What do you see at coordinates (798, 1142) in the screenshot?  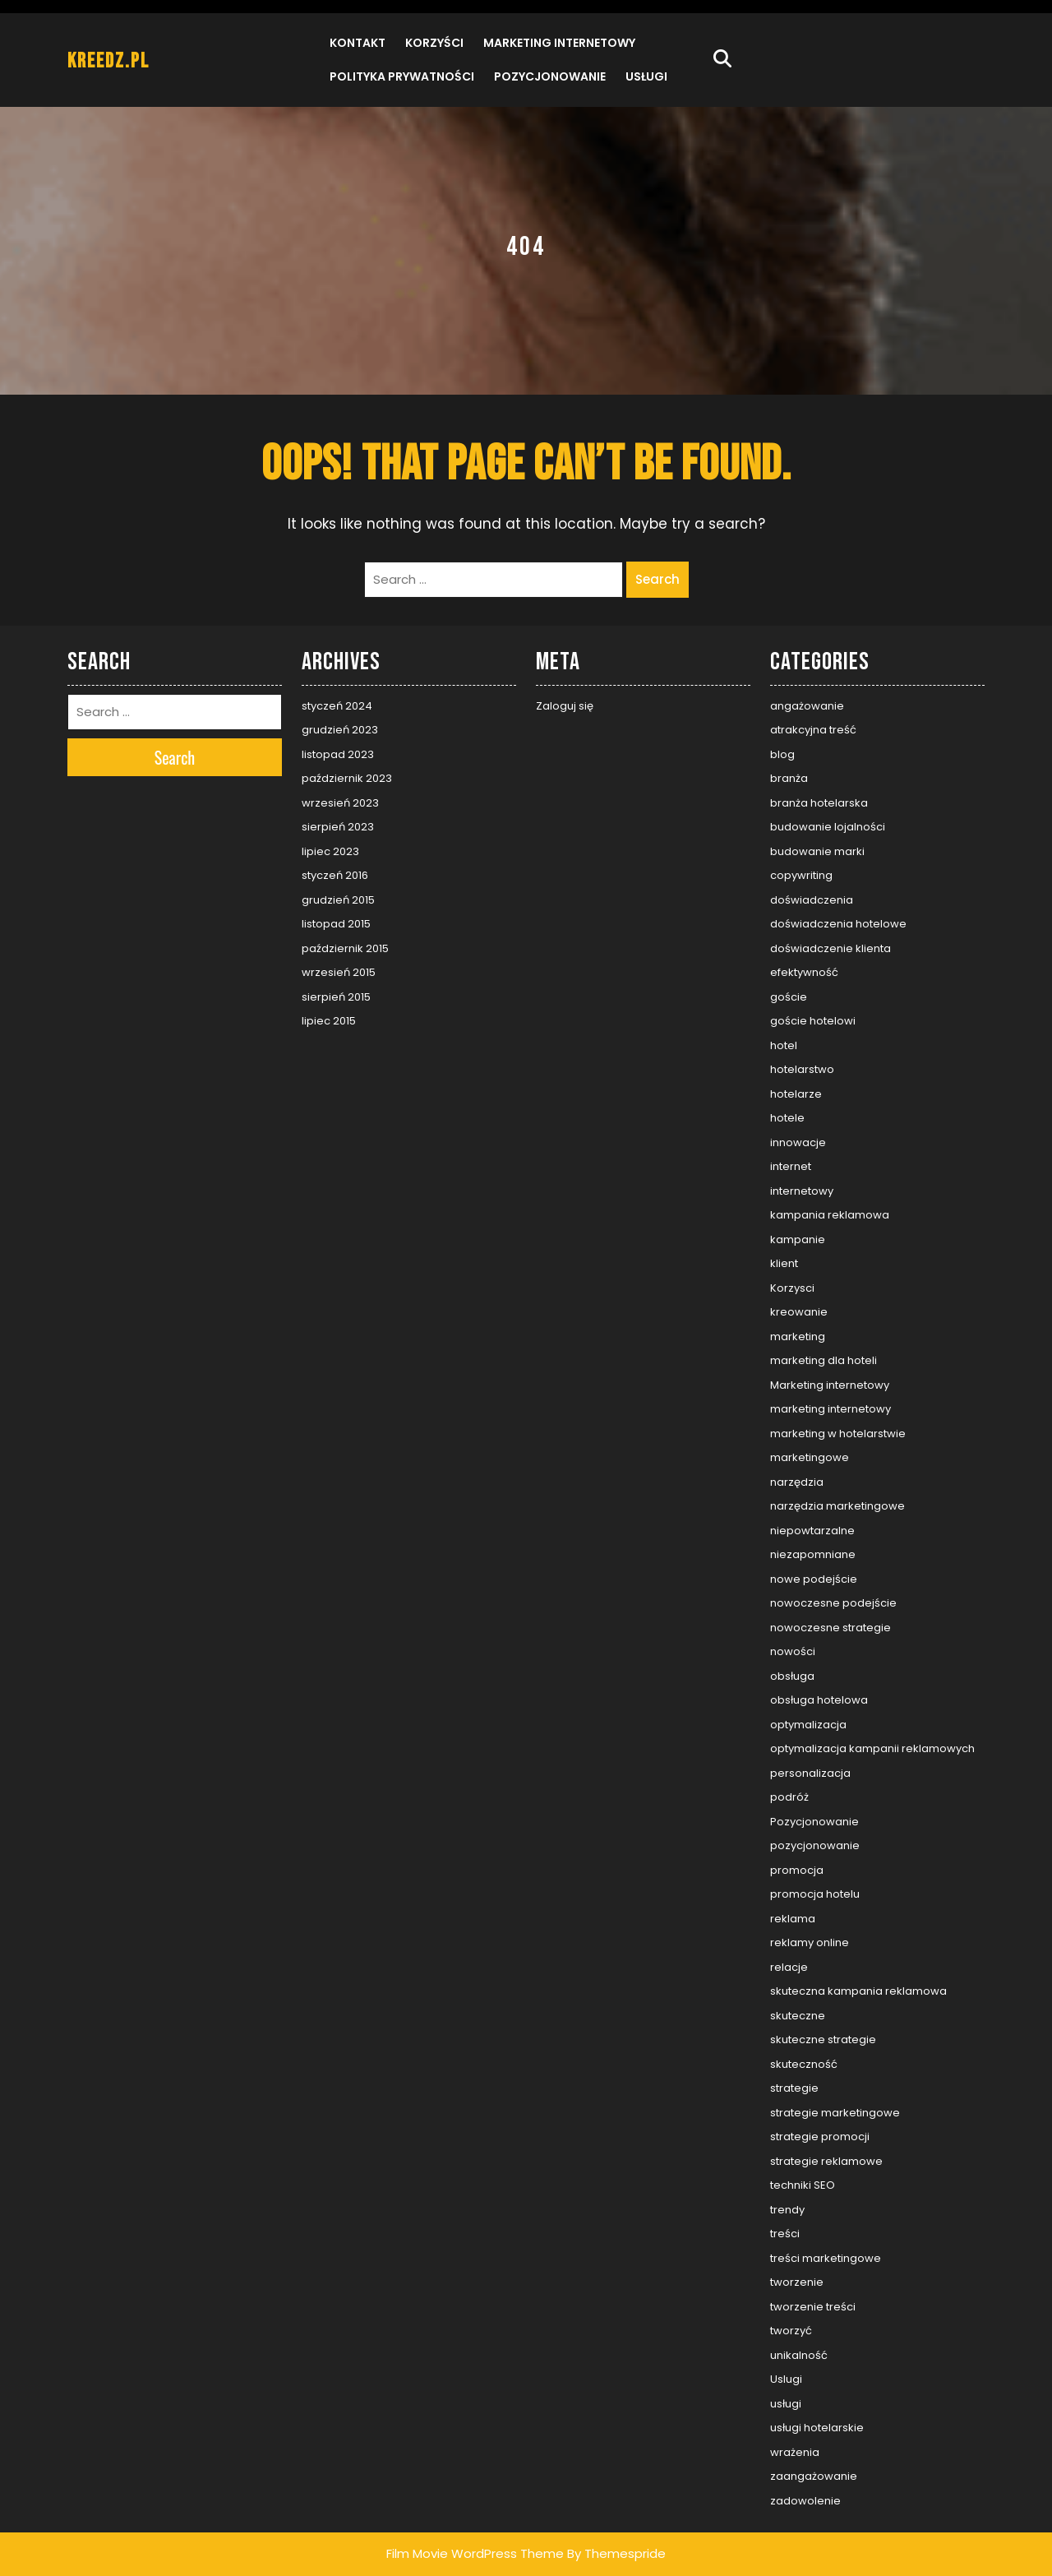 I see `innowacje` at bounding box center [798, 1142].